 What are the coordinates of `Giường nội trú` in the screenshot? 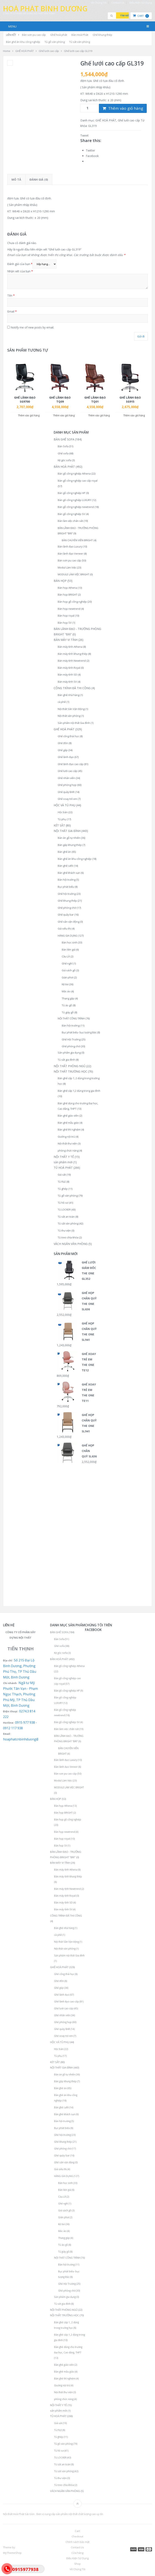 It's located at (66, 1136).